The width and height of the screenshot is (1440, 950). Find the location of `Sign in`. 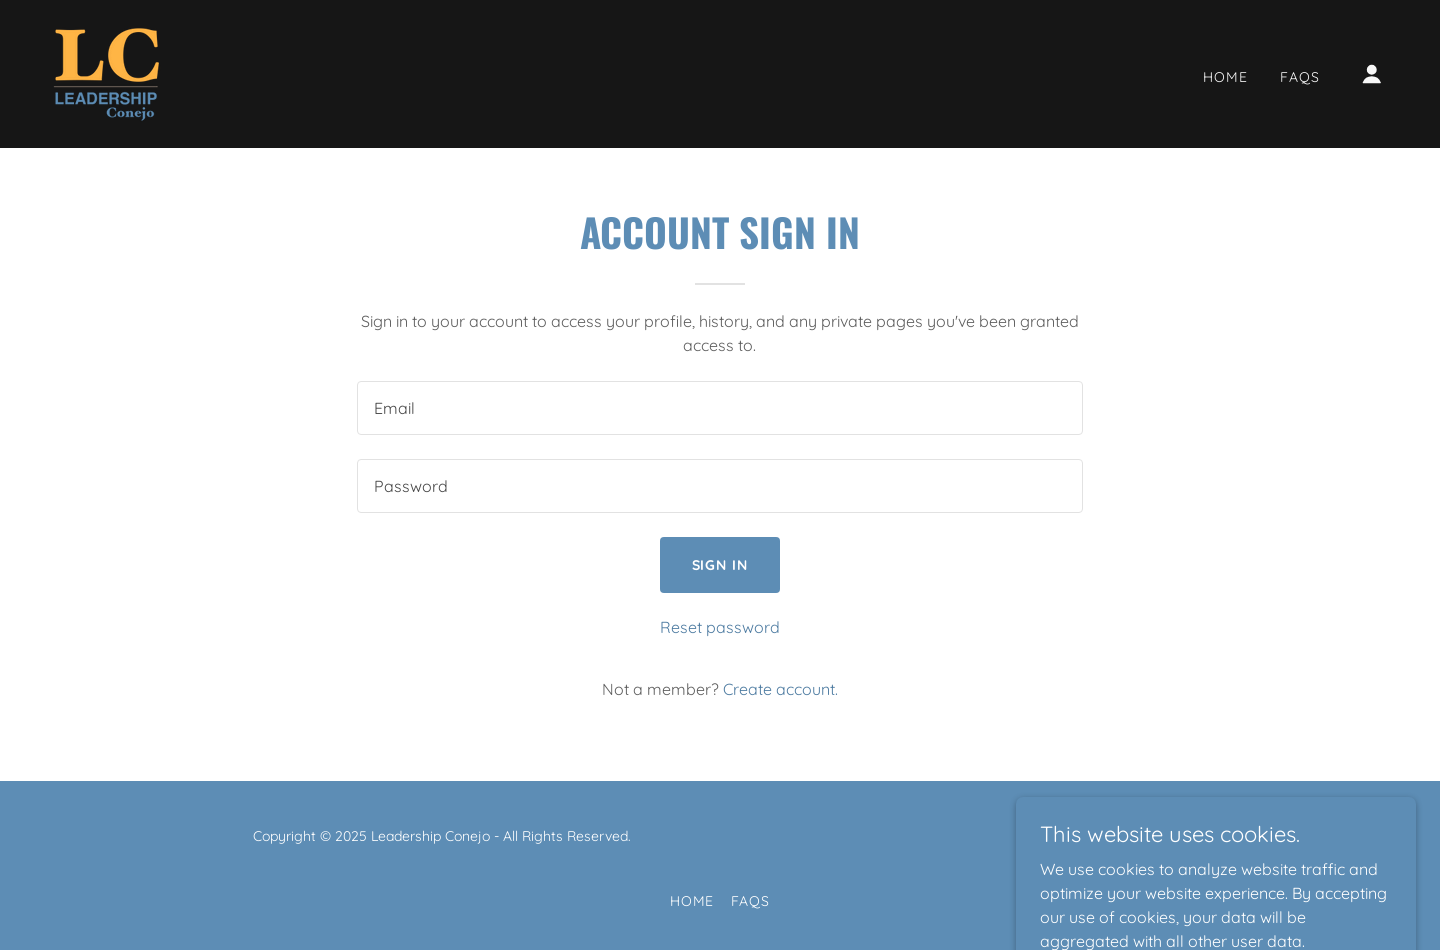

Sign in is located at coordinates (720, 565).